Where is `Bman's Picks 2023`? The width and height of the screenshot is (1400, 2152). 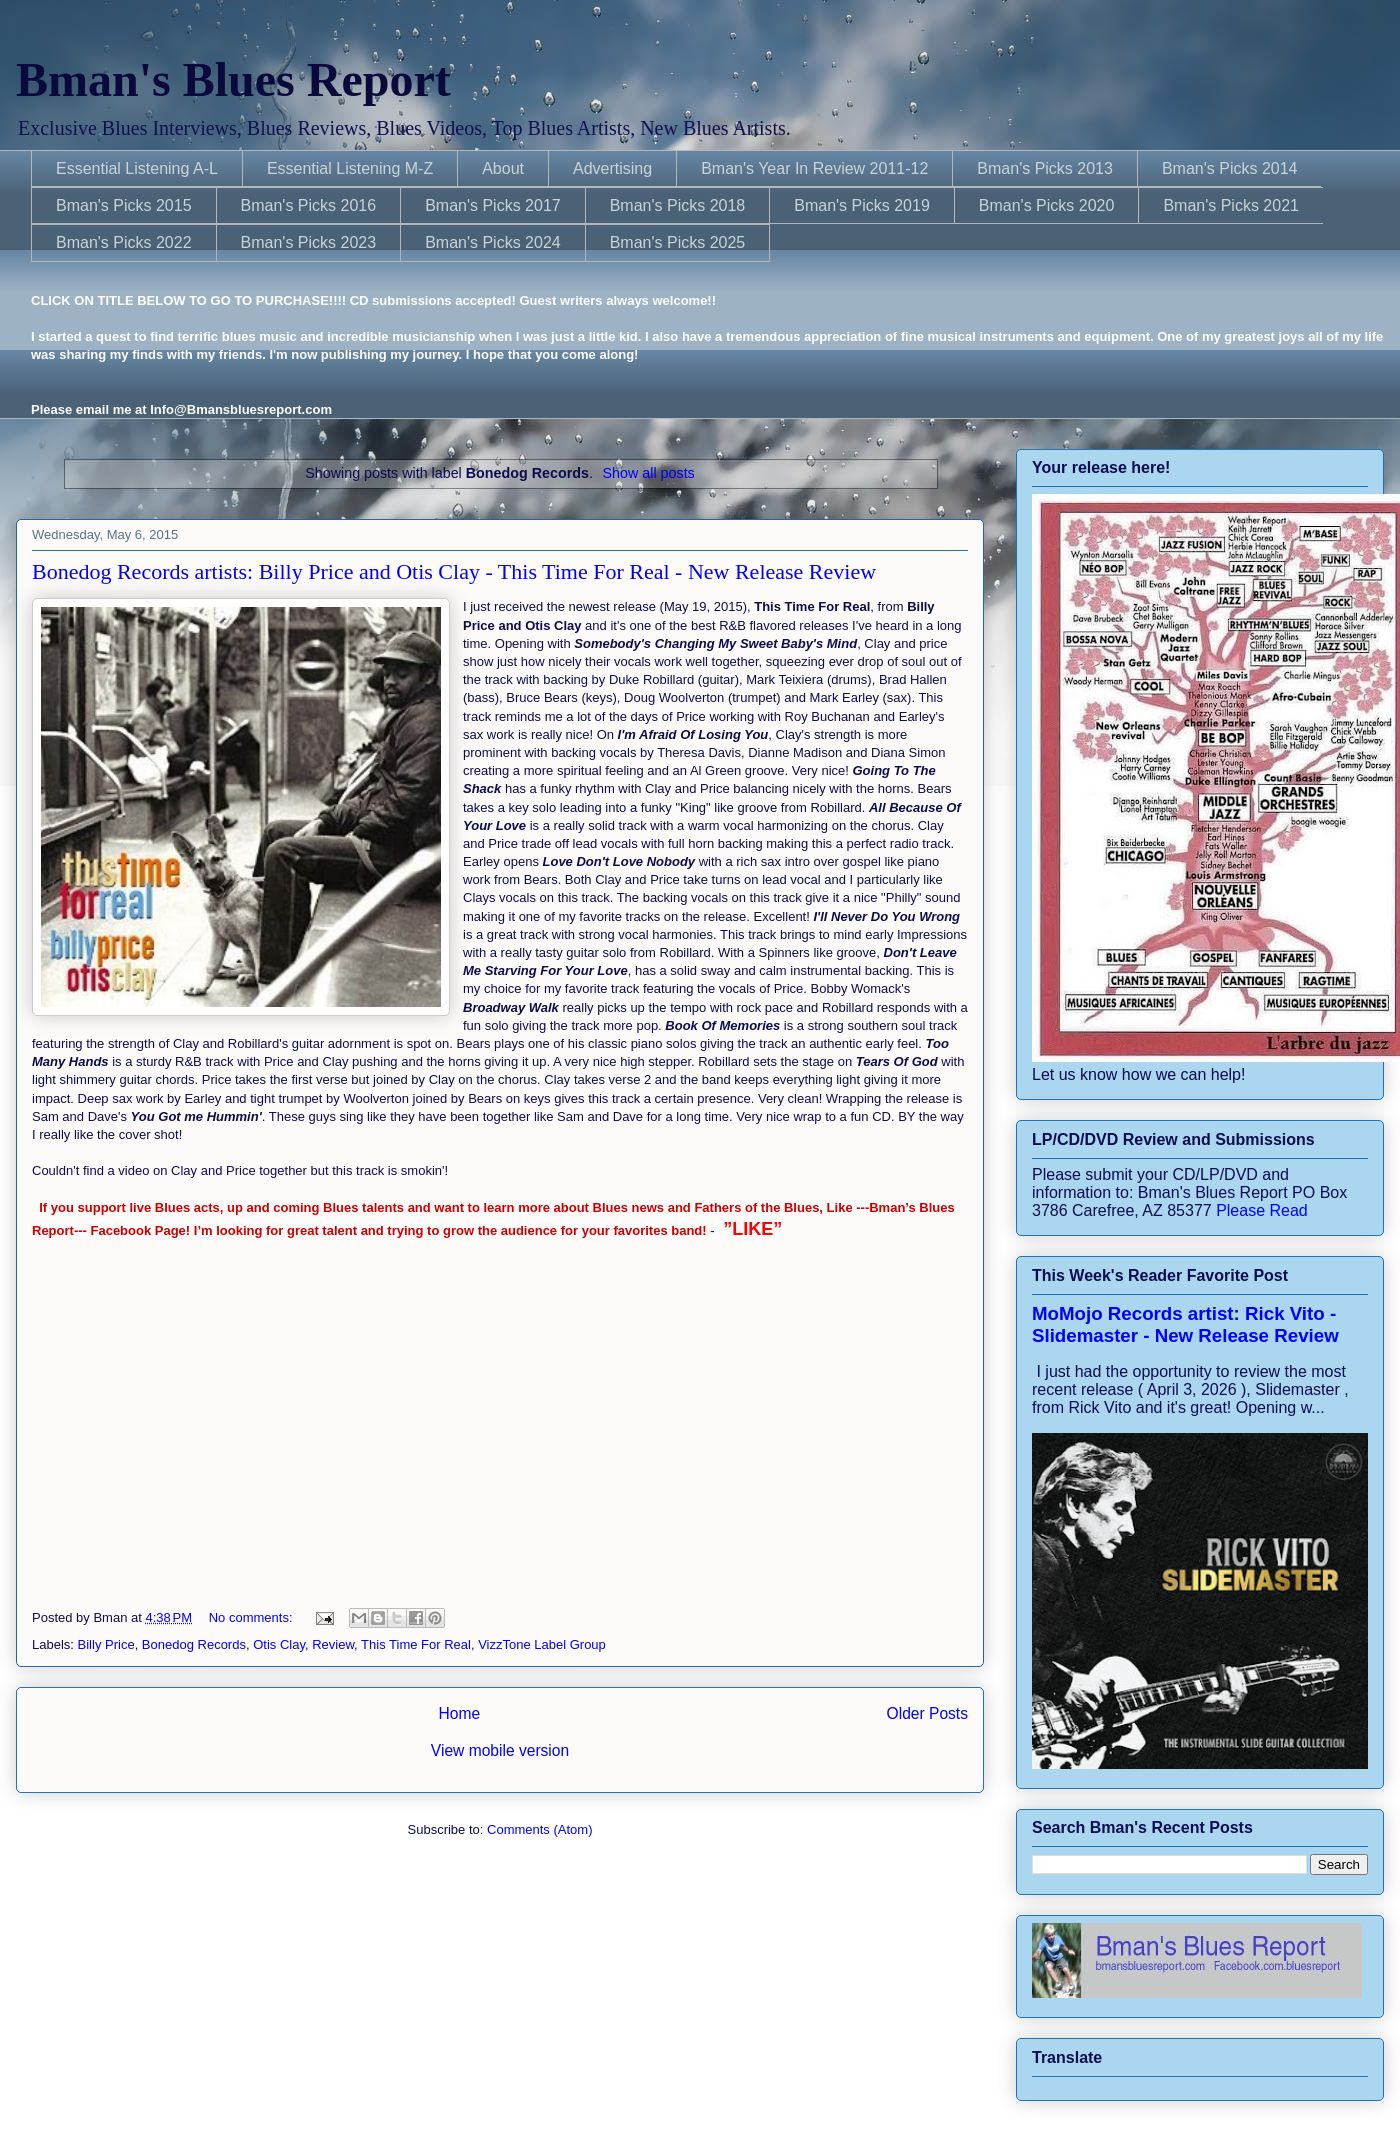 Bman's Picks 2023 is located at coordinates (309, 242).